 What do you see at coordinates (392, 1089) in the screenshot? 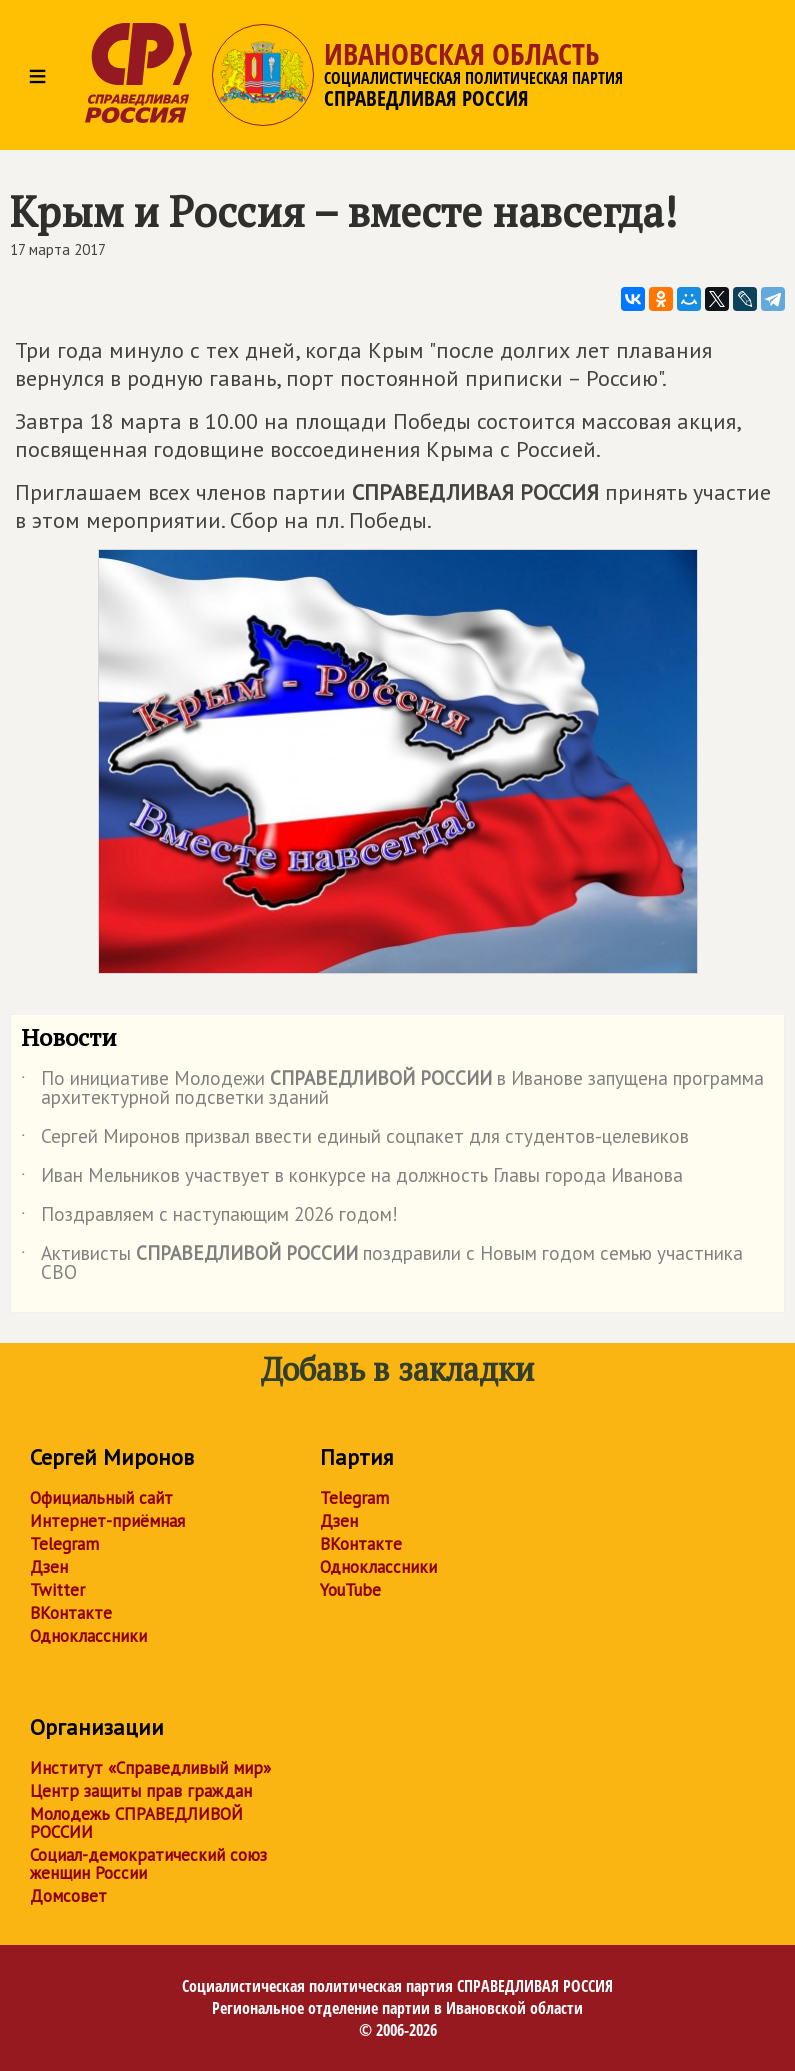
I see `По инициативе Молодежи в Иванове запущена программа архитектурной подсветки зданий` at bounding box center [392, 1089].